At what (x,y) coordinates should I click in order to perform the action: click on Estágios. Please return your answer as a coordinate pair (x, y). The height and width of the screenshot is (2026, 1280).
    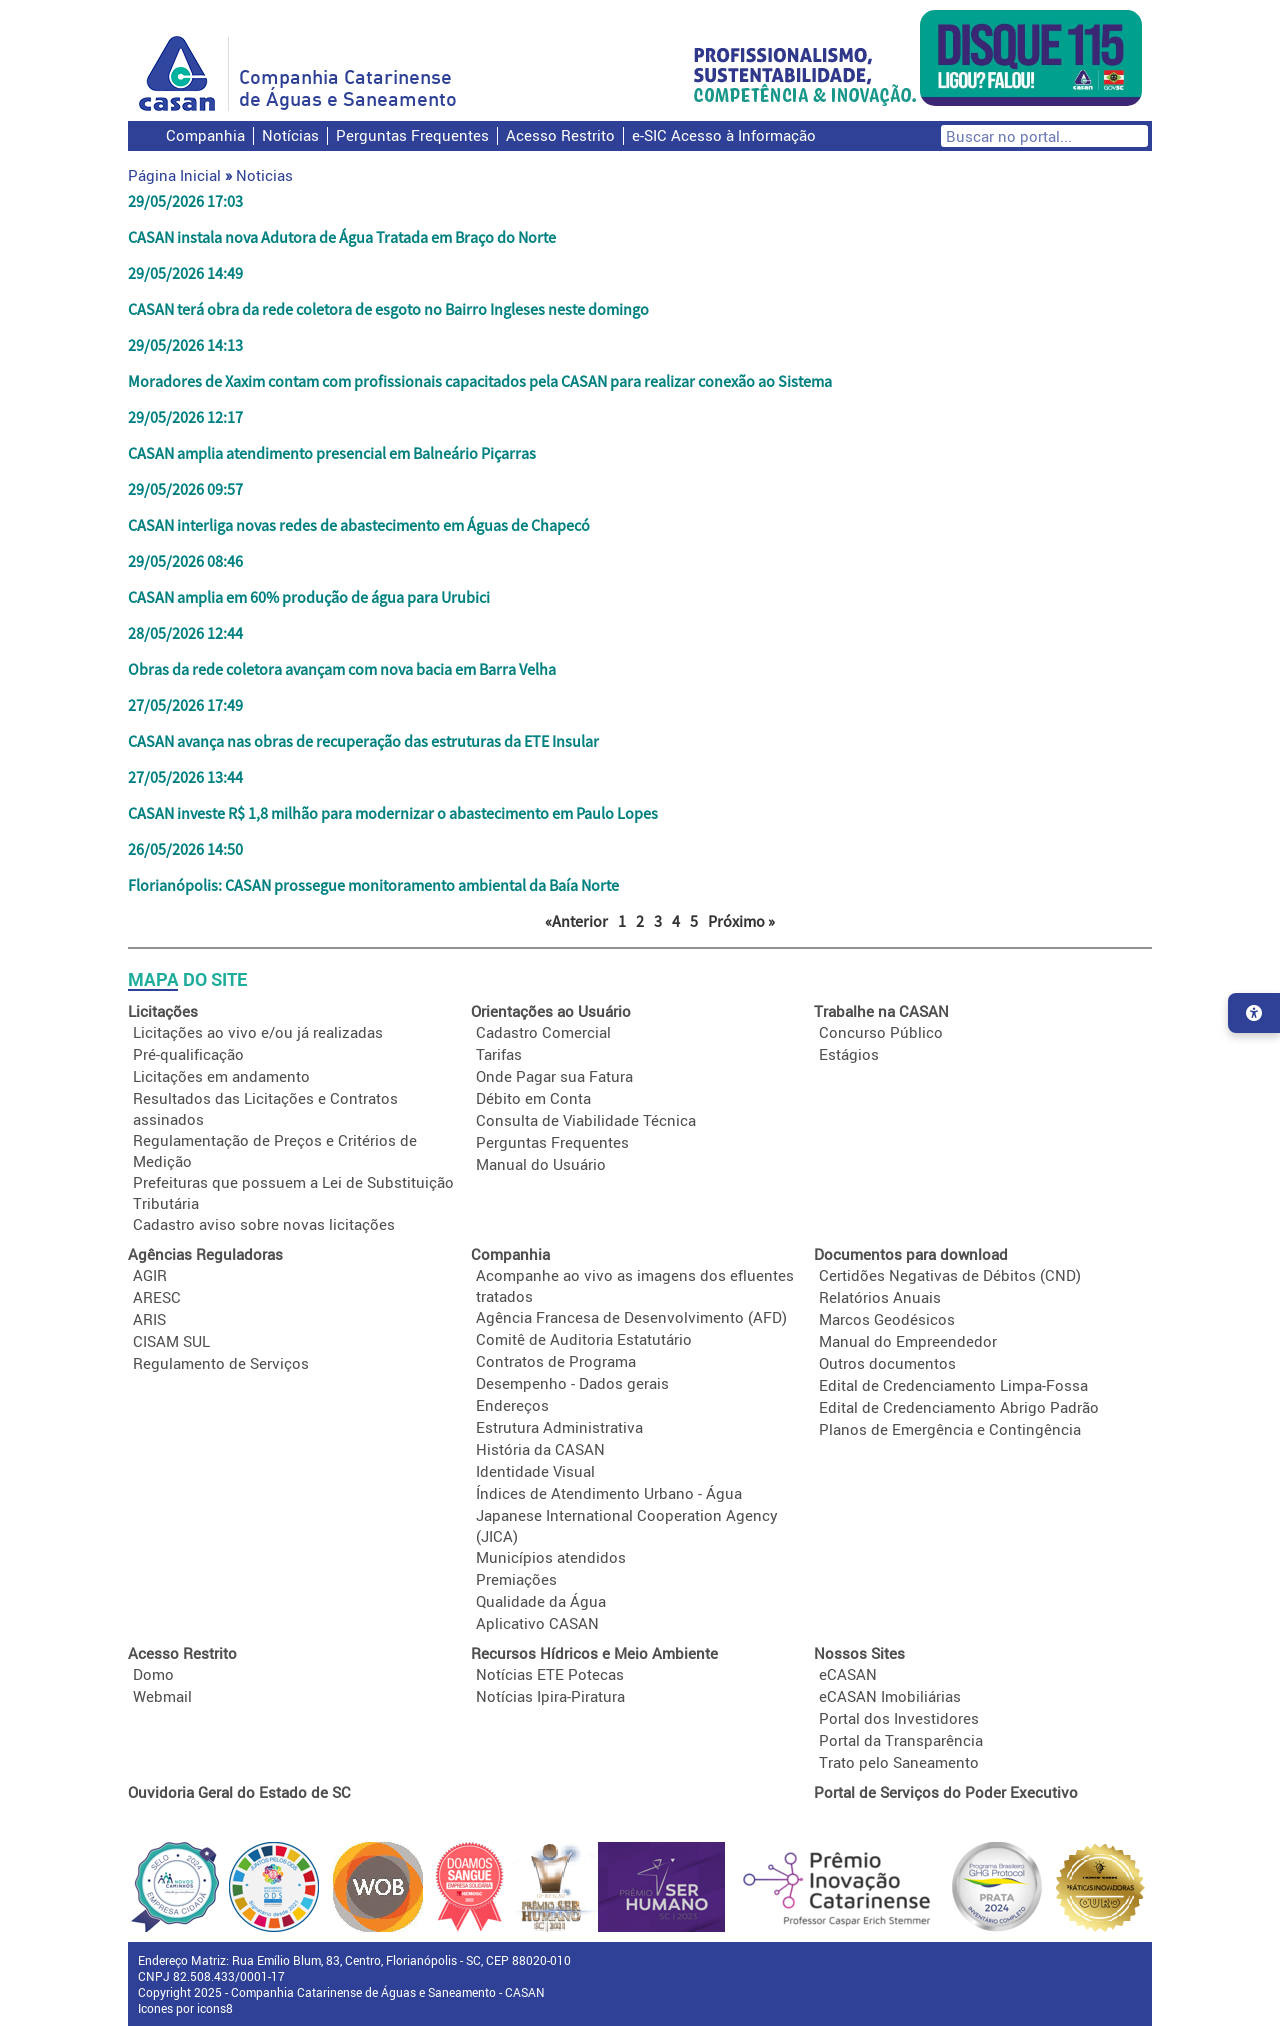
    Looking at the image, I should click on (849, 1054).